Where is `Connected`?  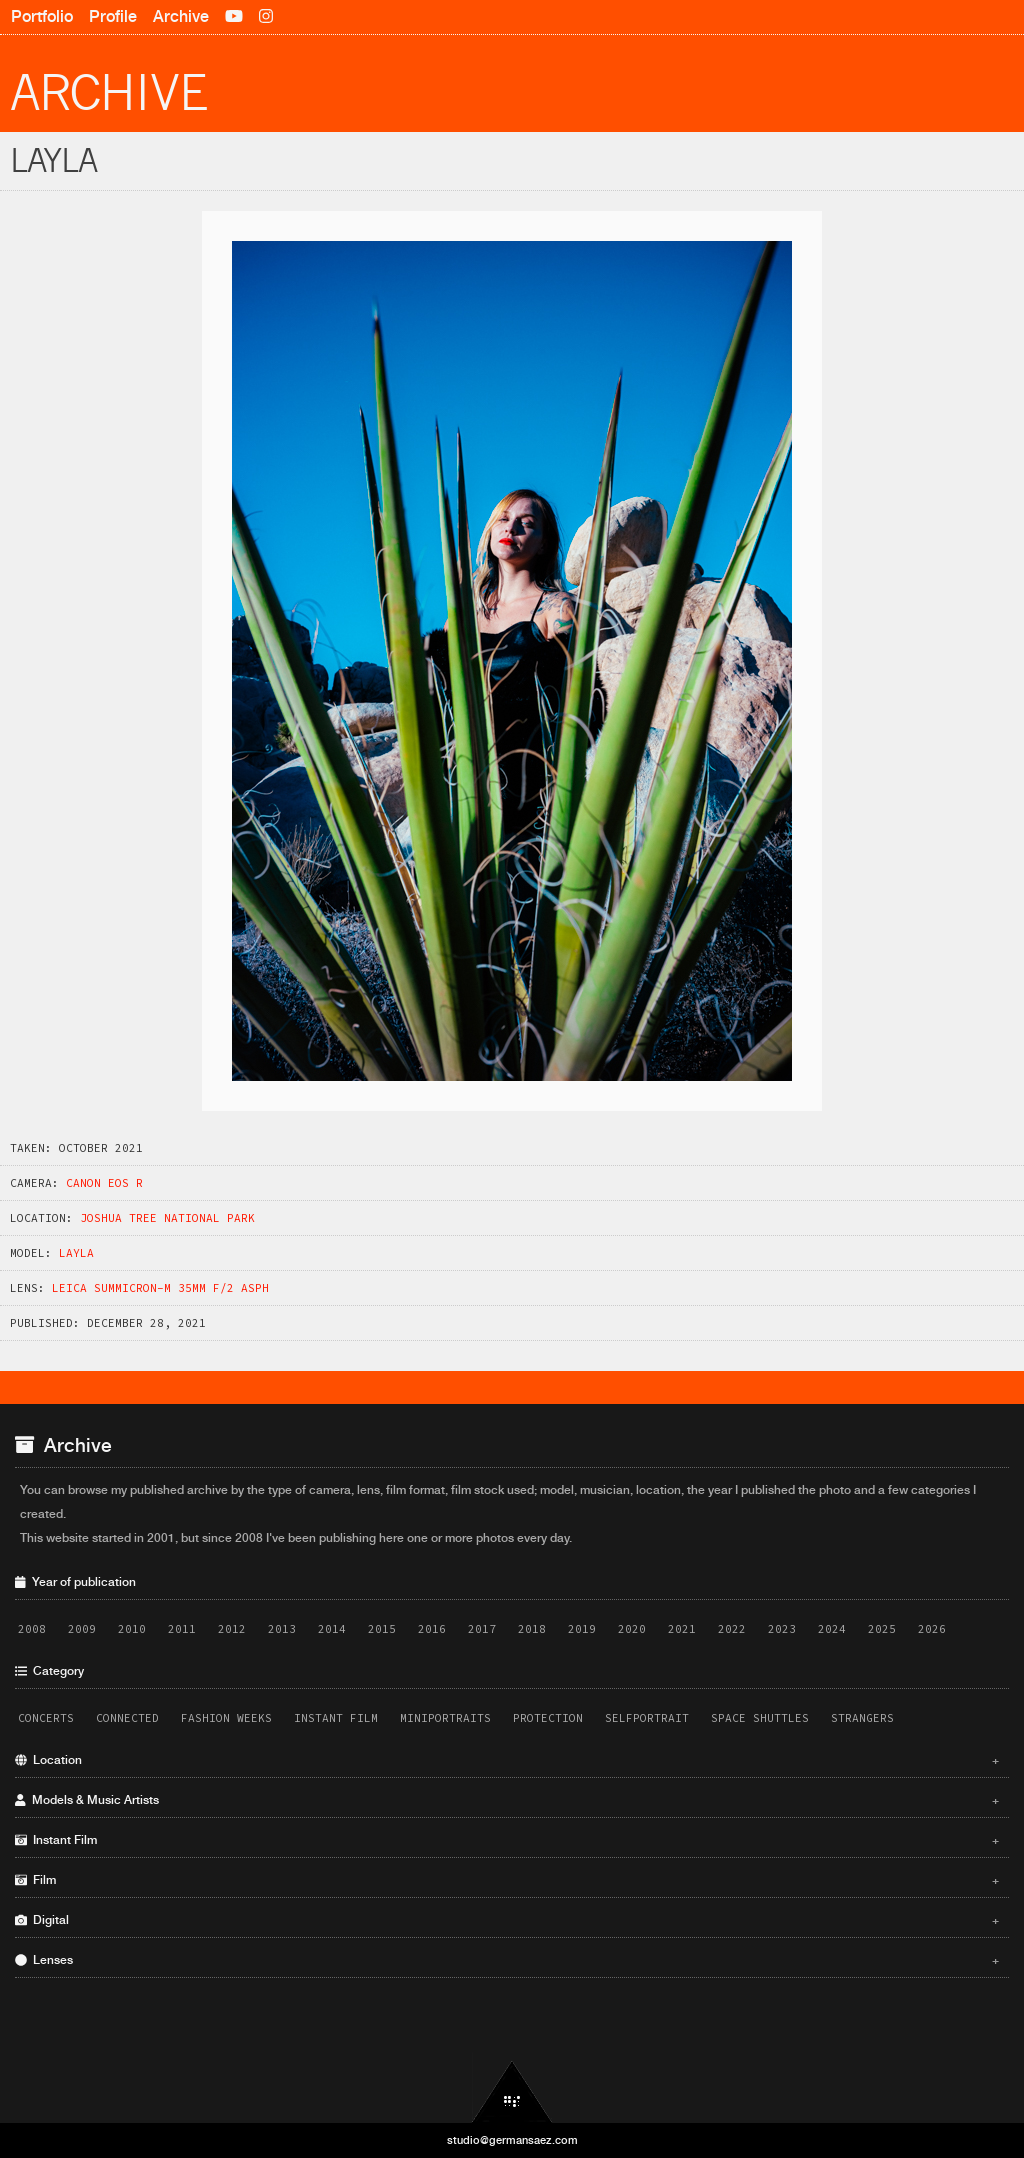 Connected is located at coordinates (127, 1718).